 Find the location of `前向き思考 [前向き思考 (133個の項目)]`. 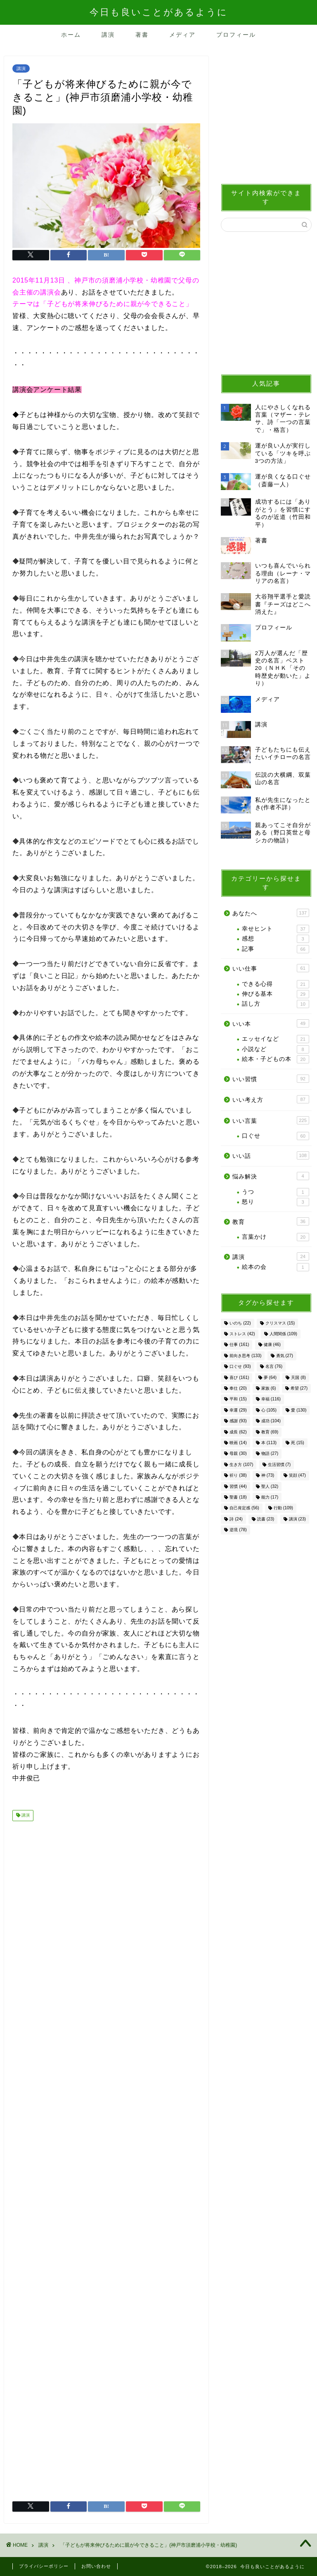

前向き思考 [前向き思考 (133個の項目)] is located at coordinates (245, 1355).